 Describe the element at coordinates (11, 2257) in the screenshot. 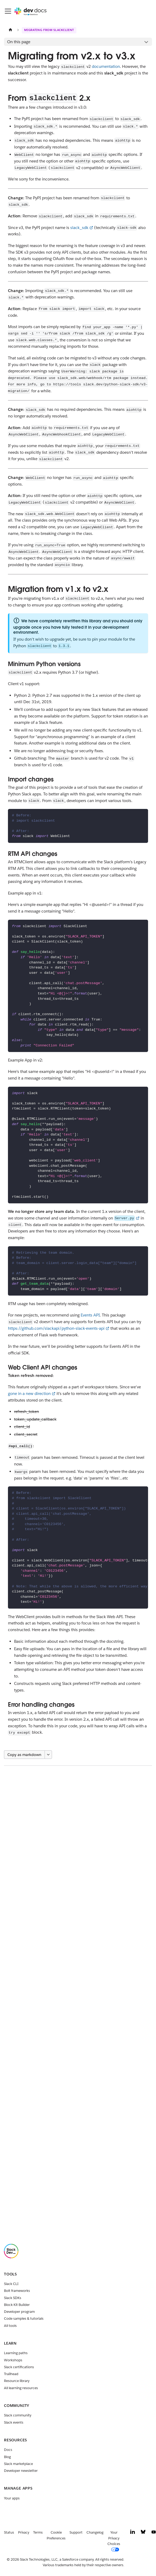

I see `[Slack]` at that location.